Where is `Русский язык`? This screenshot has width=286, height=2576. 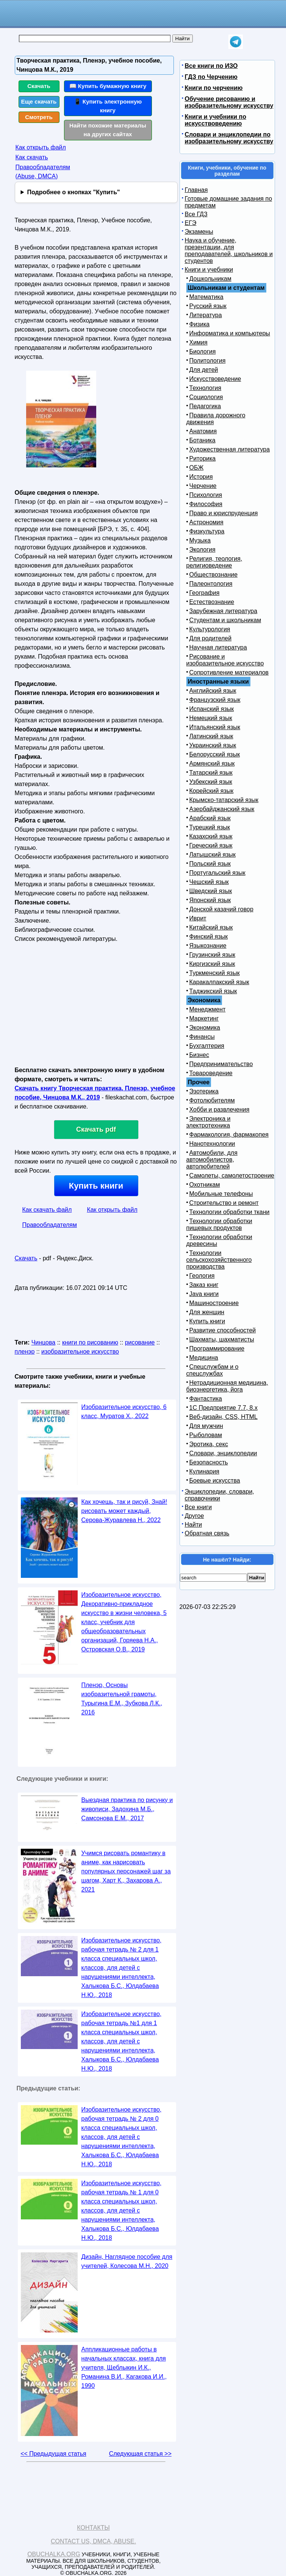
Русский язык is located at coordinates (208, 306).